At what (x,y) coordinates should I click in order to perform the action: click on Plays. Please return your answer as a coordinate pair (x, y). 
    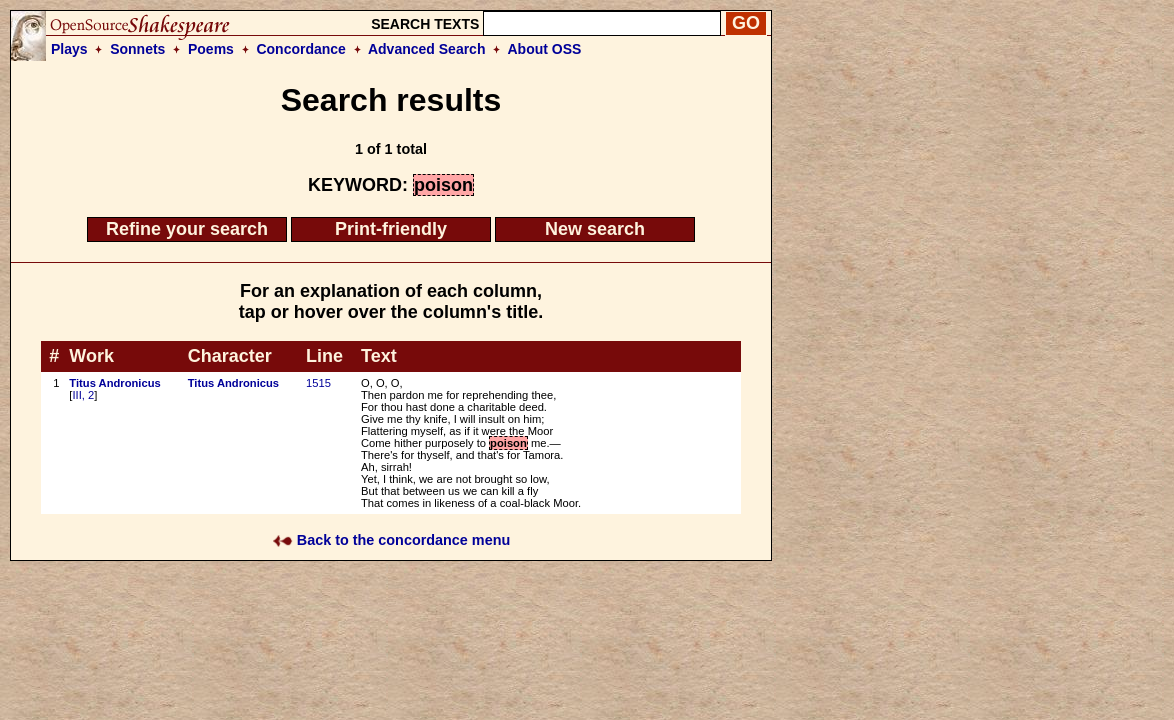
    Looking at the image, I should click on (69, 49).